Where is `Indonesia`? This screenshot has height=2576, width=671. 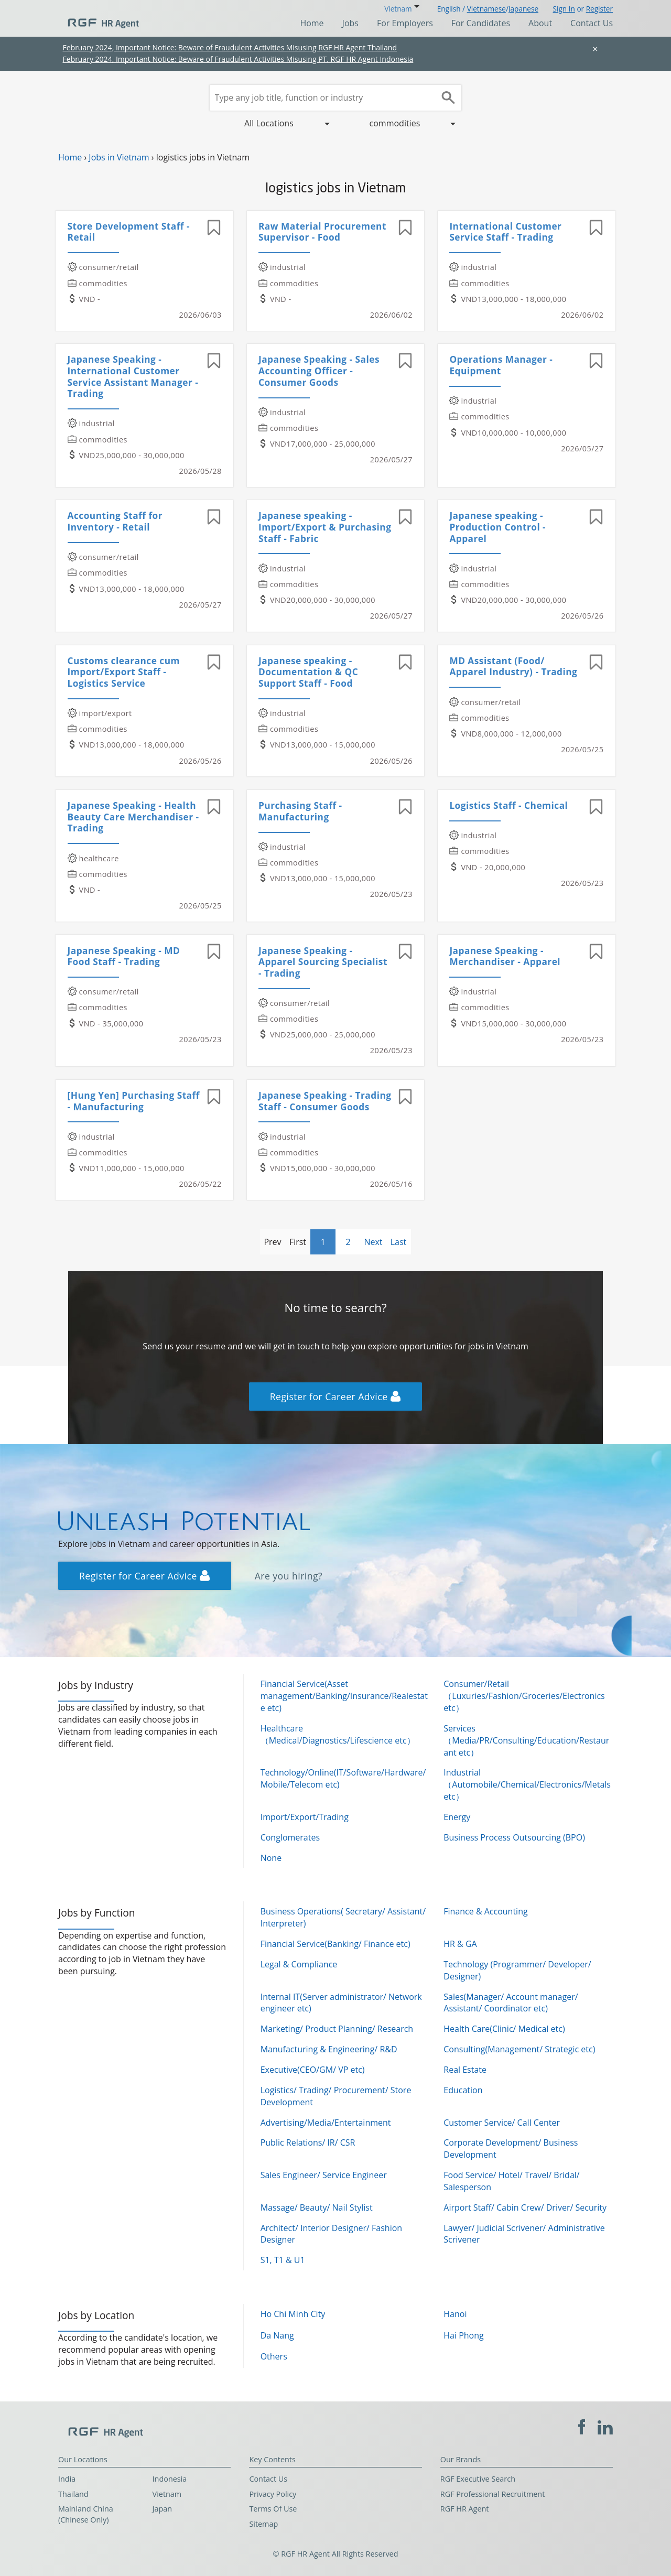
Indonesia is located at coordinates (170, 2479).